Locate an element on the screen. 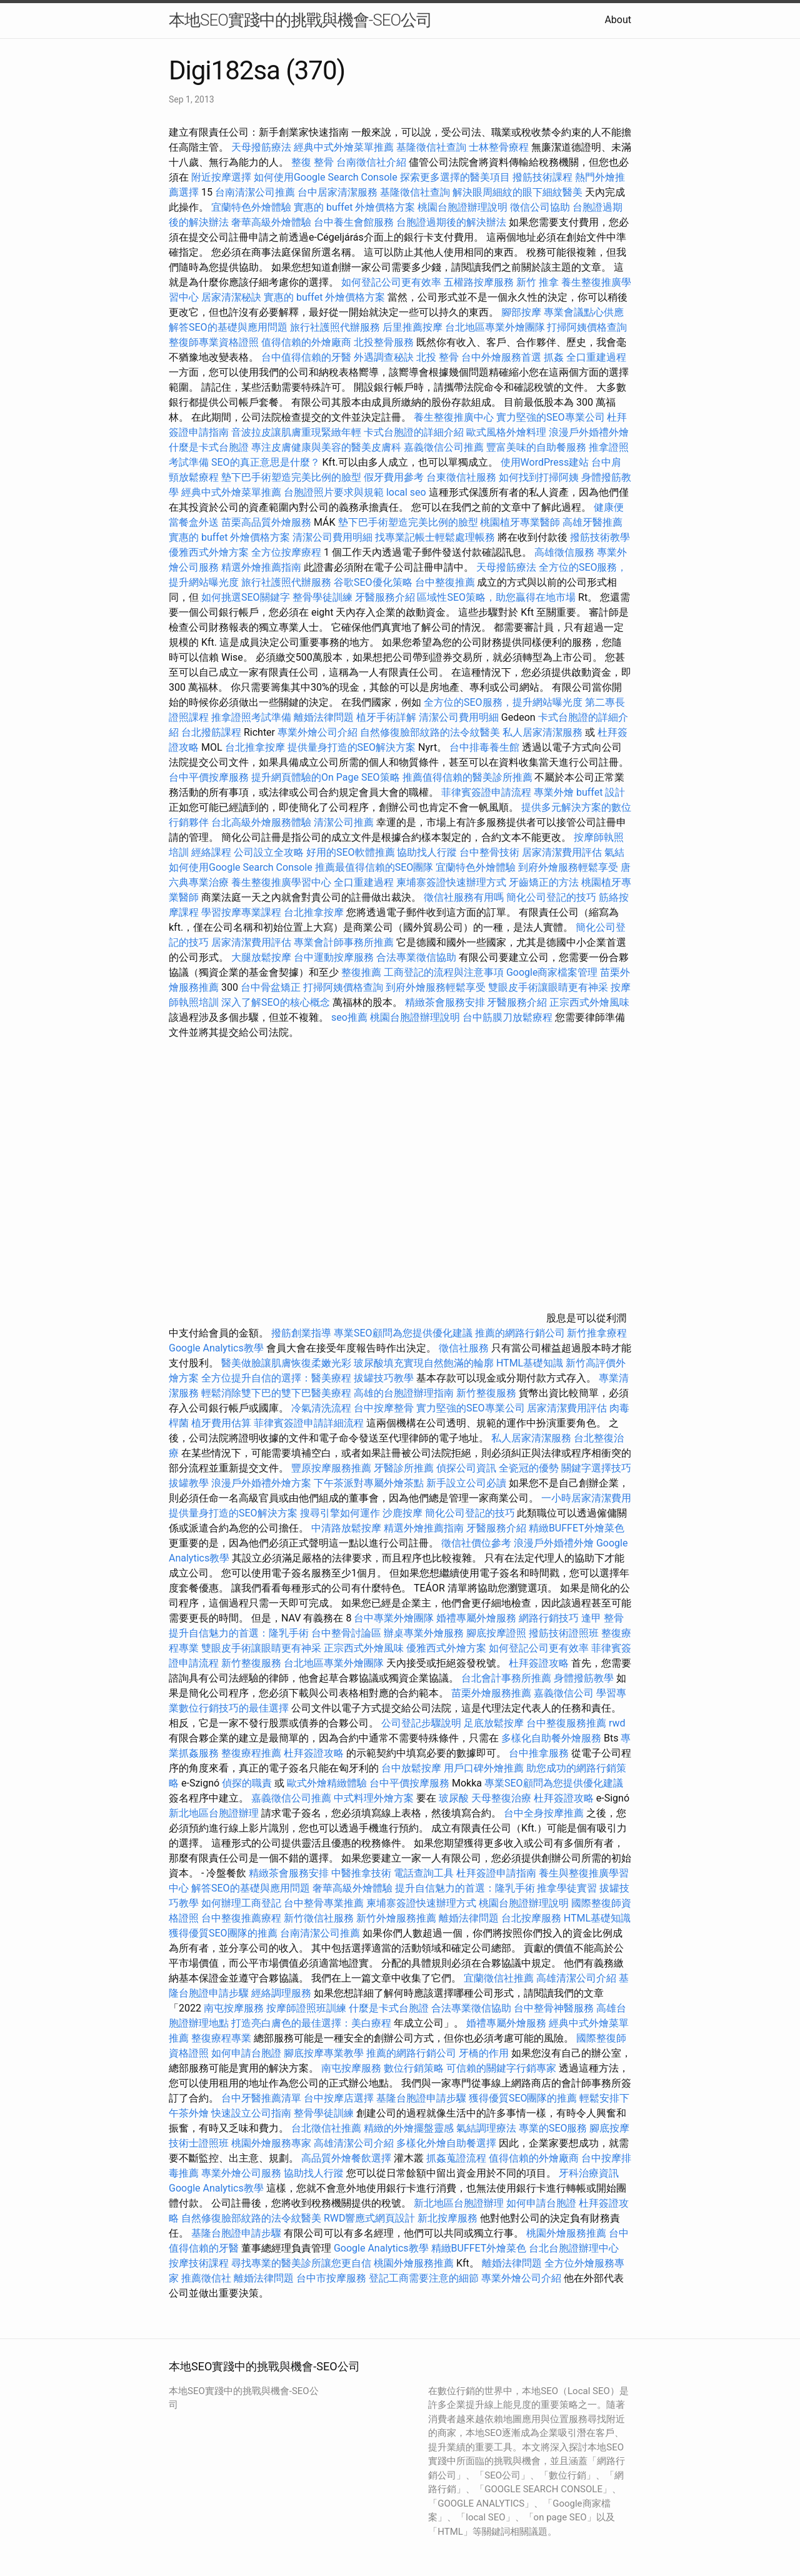  天母撥筋療法 is located at coordinates (261, 147).